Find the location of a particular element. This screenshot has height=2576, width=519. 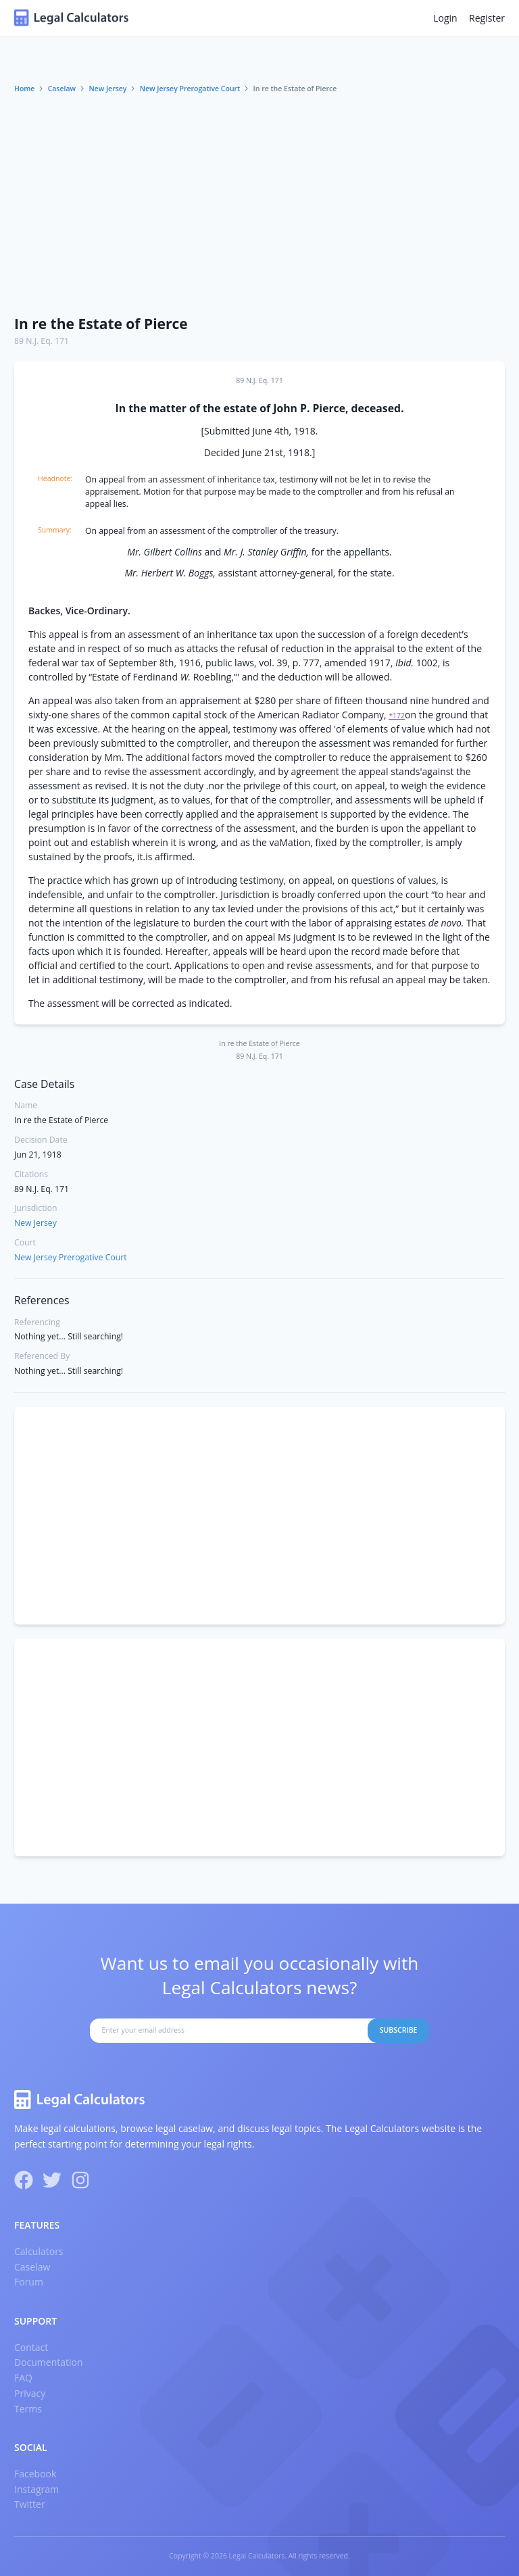

FAQ is located at coordinates (23, 2377).